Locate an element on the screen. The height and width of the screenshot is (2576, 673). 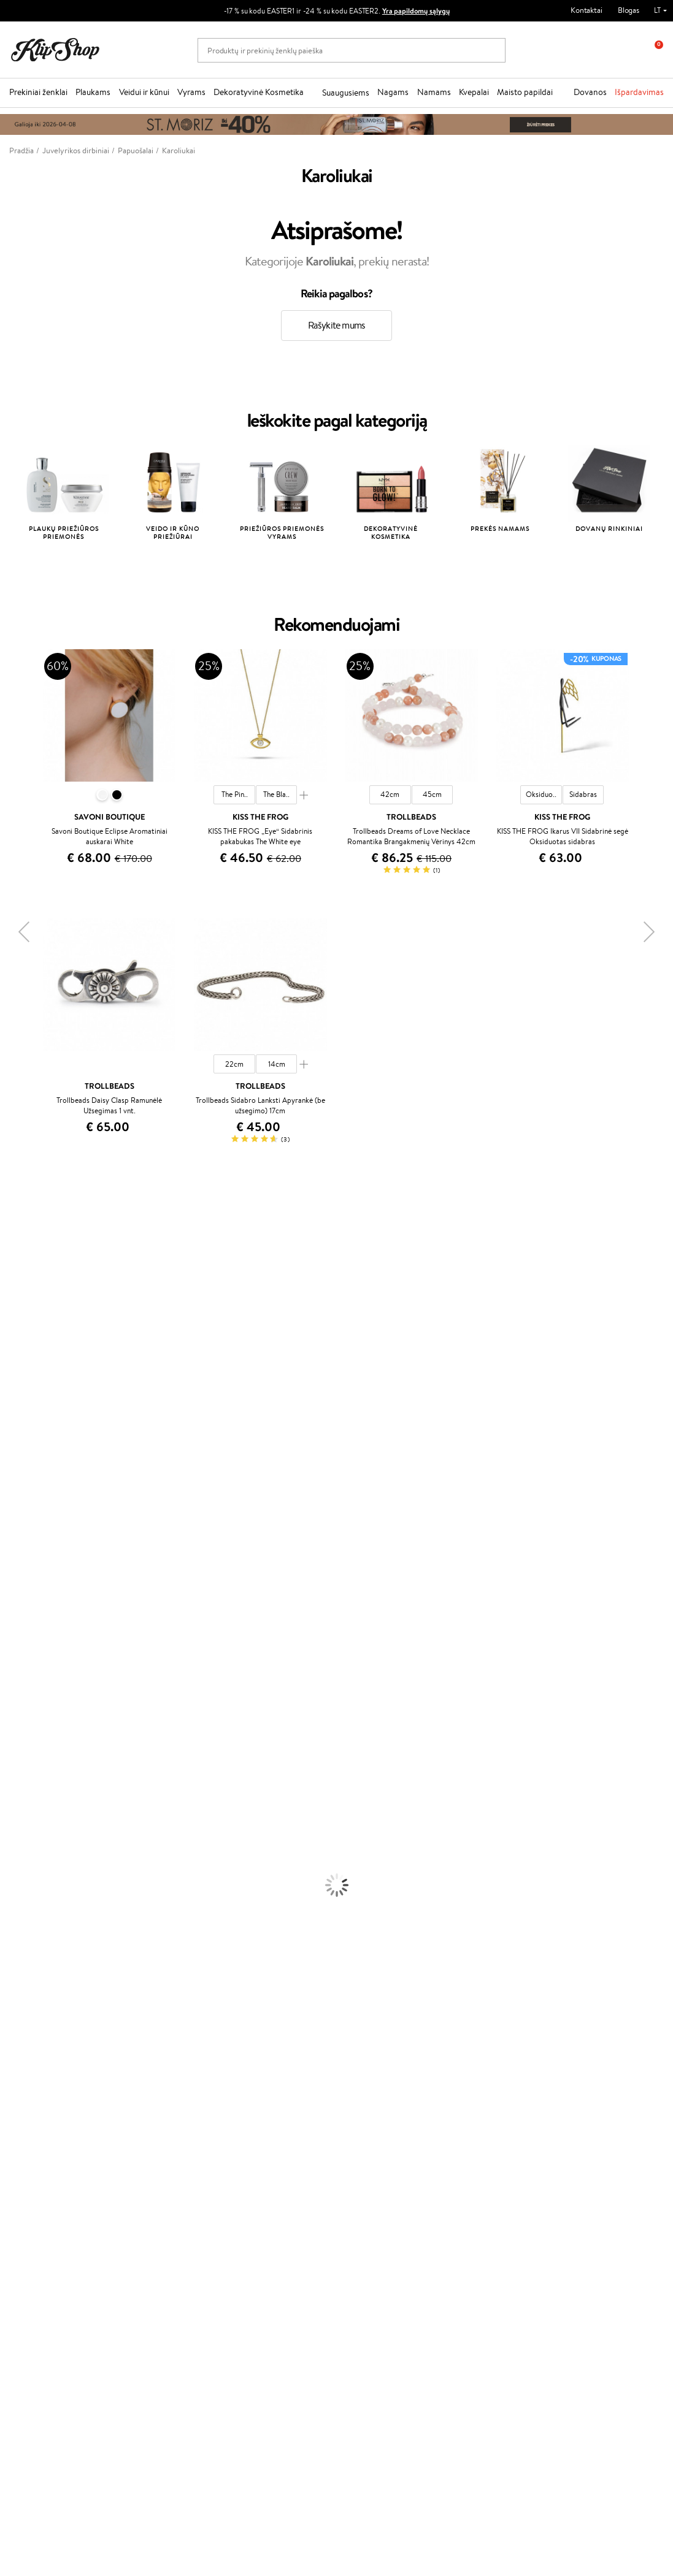
Naujienlaiškis is located at coordinates (50, 2290).